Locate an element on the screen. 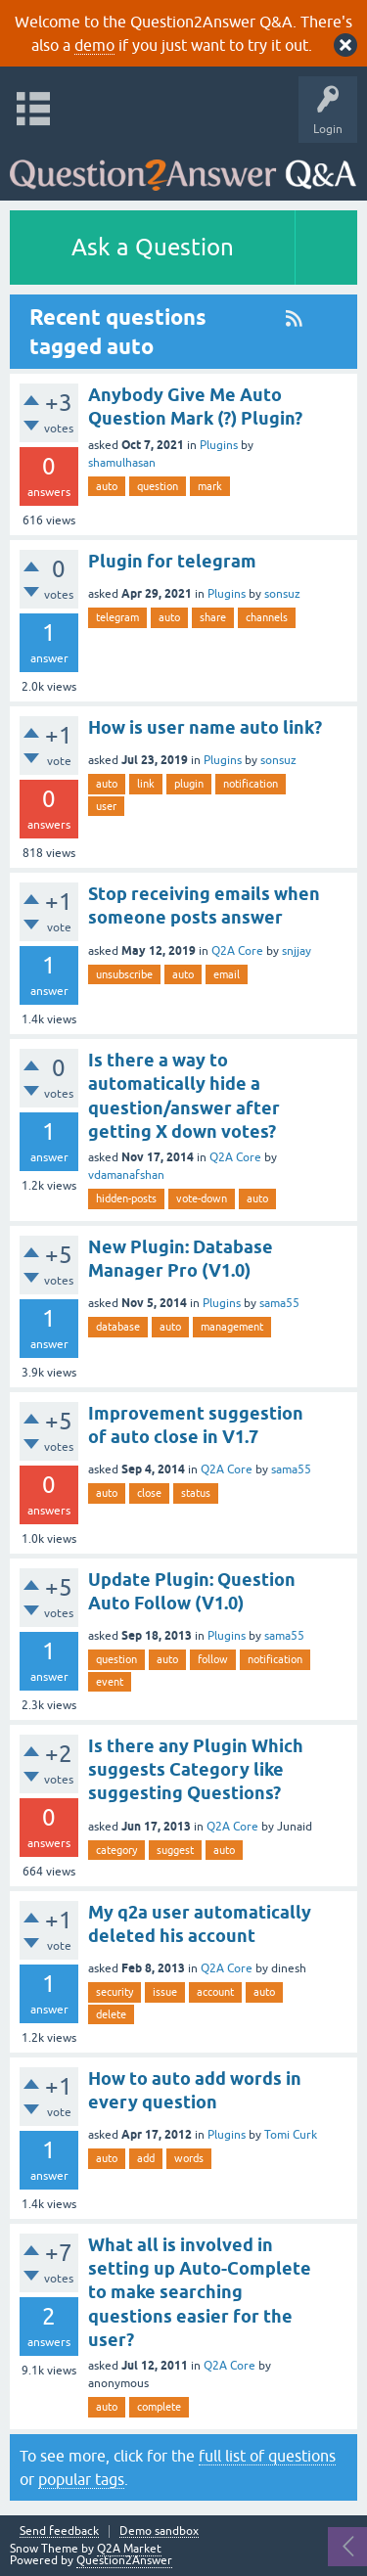 Image resolution: width=367 pixels, height=2576 pixels. unsubscribe is located at coordinates (124, 974).